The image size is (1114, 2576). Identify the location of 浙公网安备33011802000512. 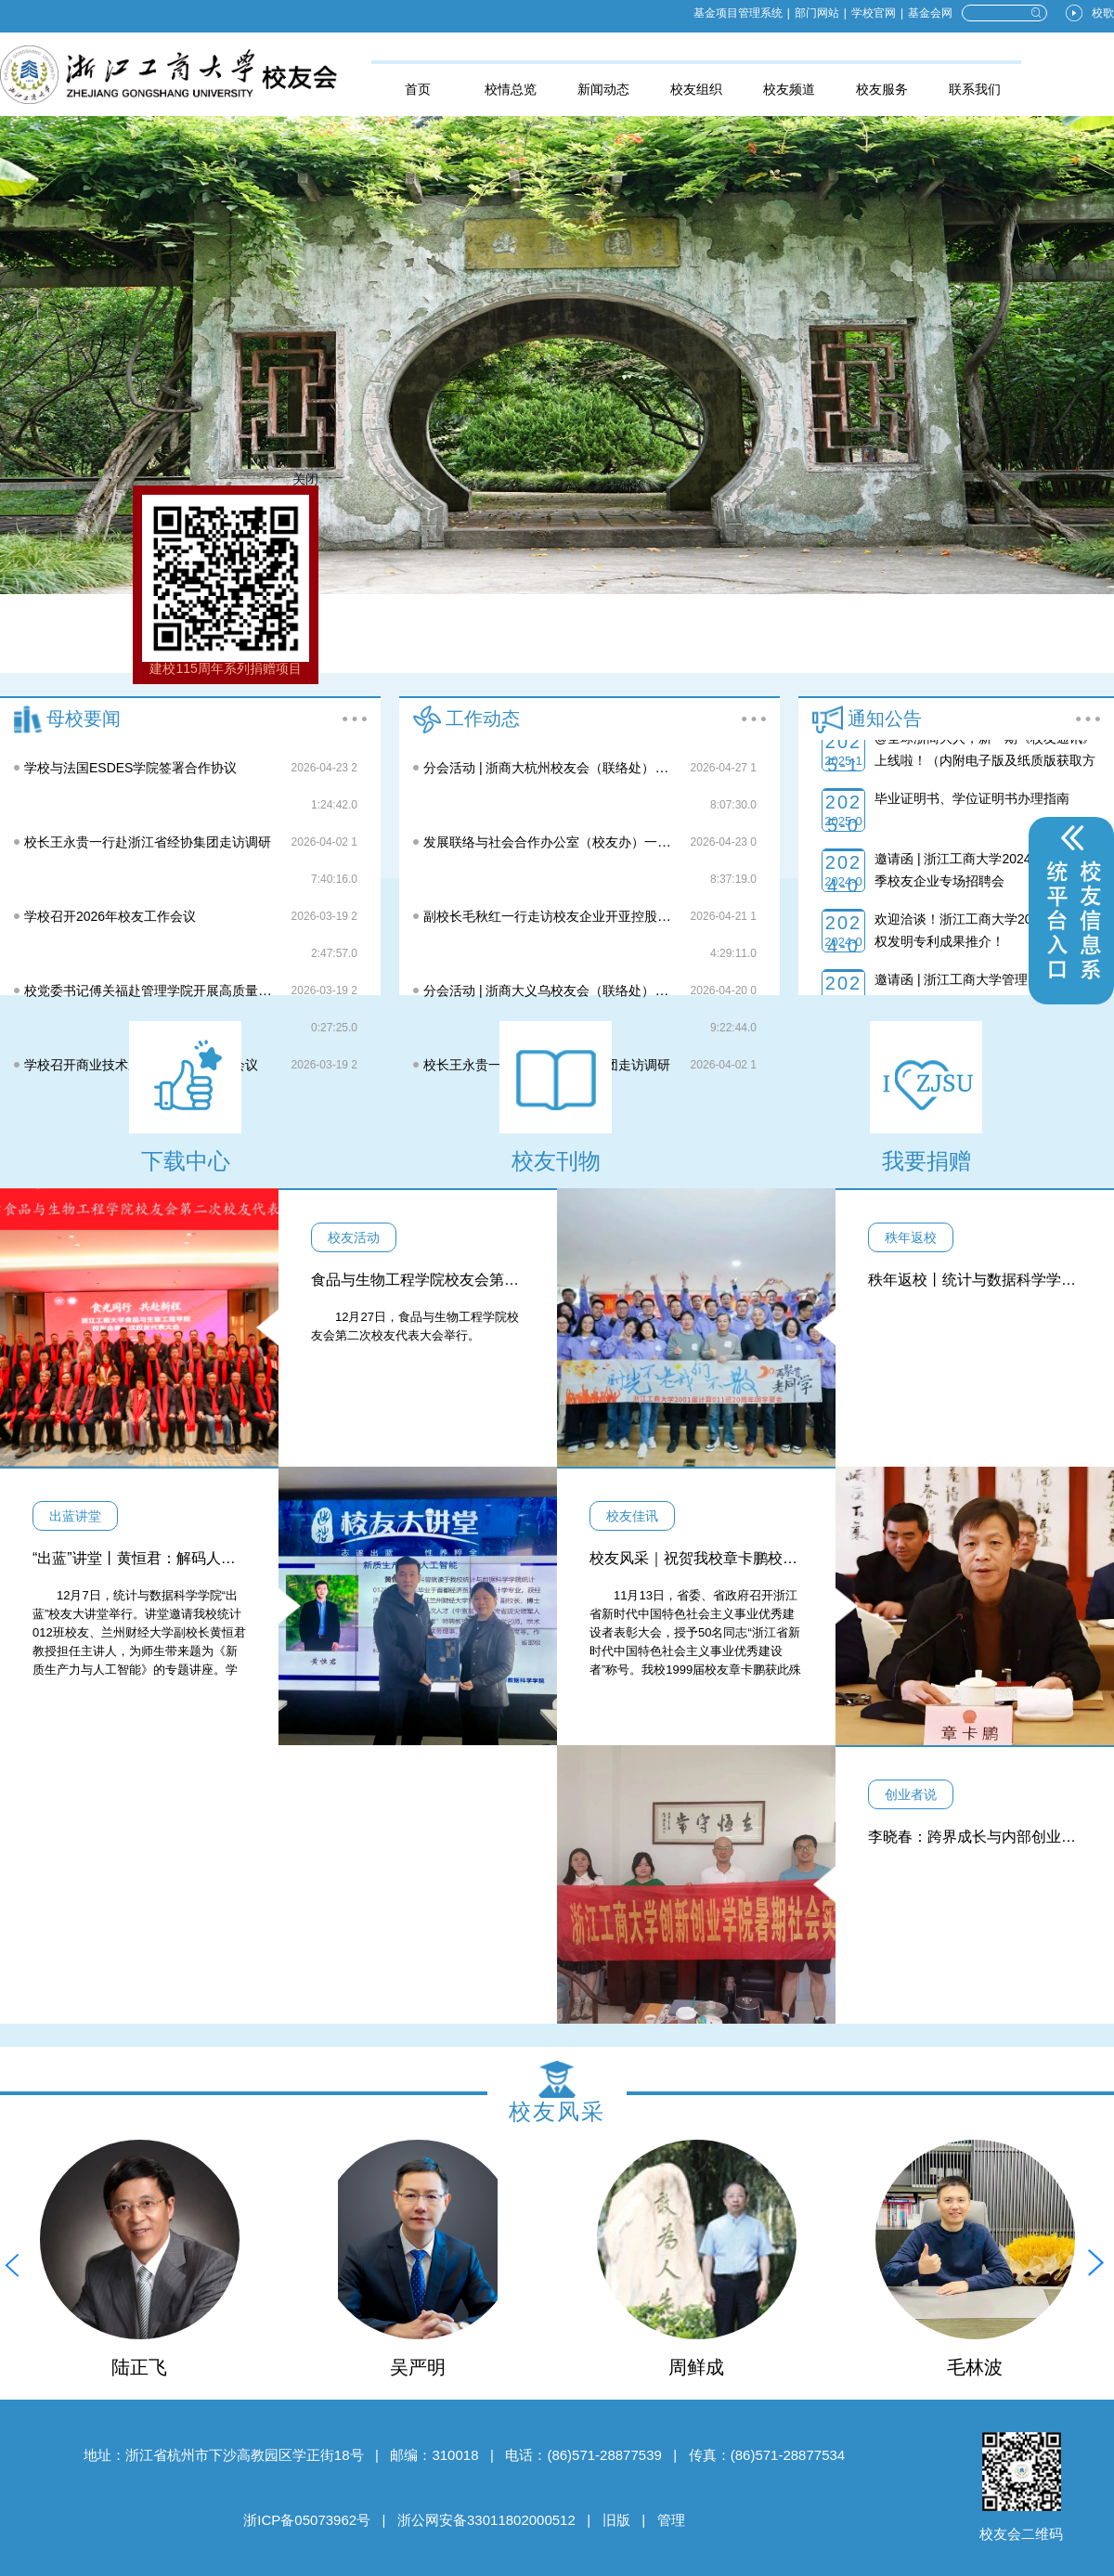
(486, 2520).